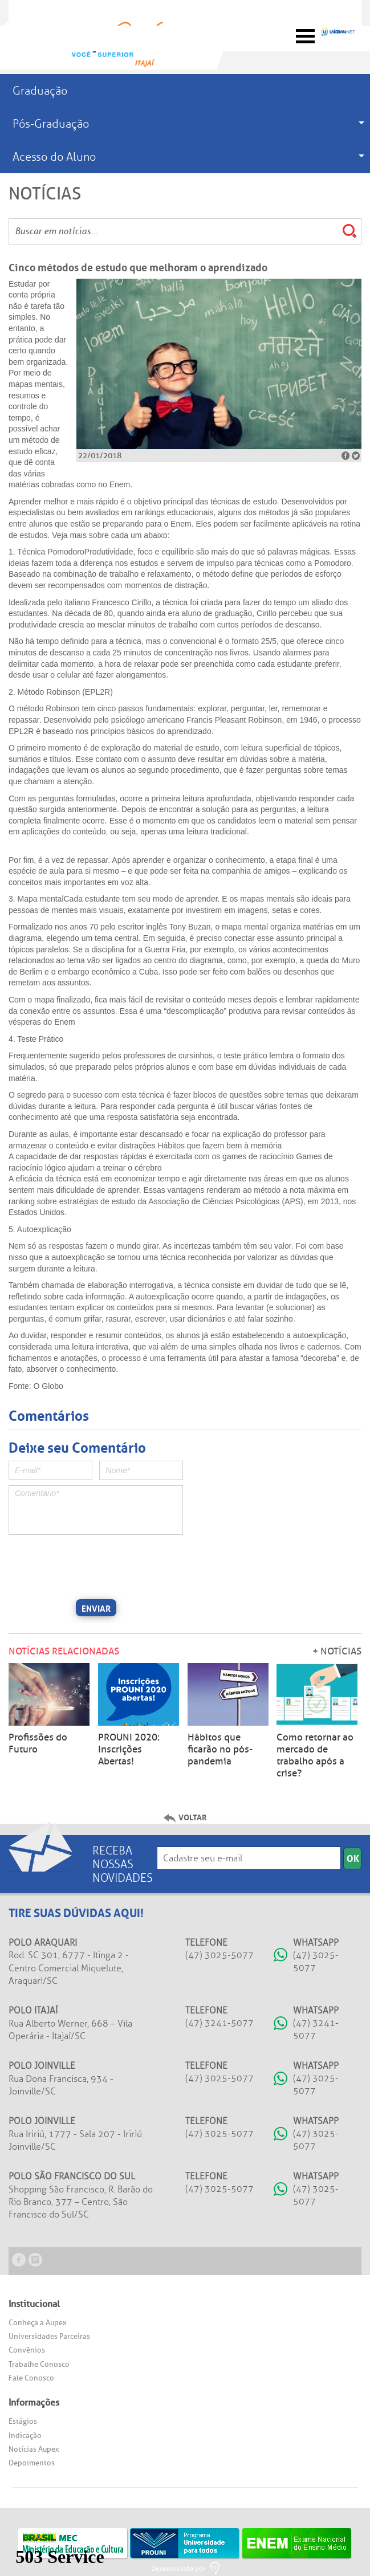 The height and width of the screenshot is (2576, 370). I want to click on Conheça a Aupex, so click(38, 2323).